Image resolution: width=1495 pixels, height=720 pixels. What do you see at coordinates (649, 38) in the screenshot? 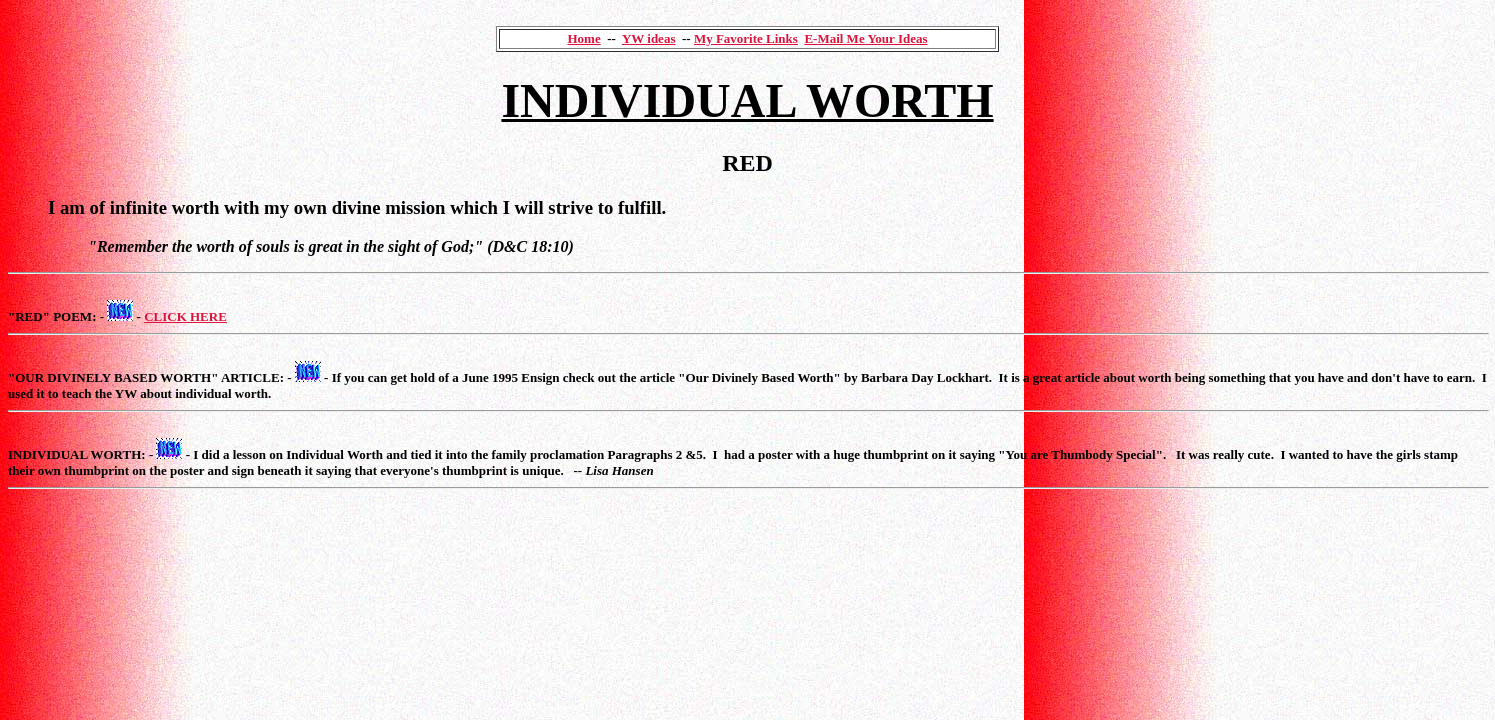
I see `YW ideas` at bounding box center [649, 38].